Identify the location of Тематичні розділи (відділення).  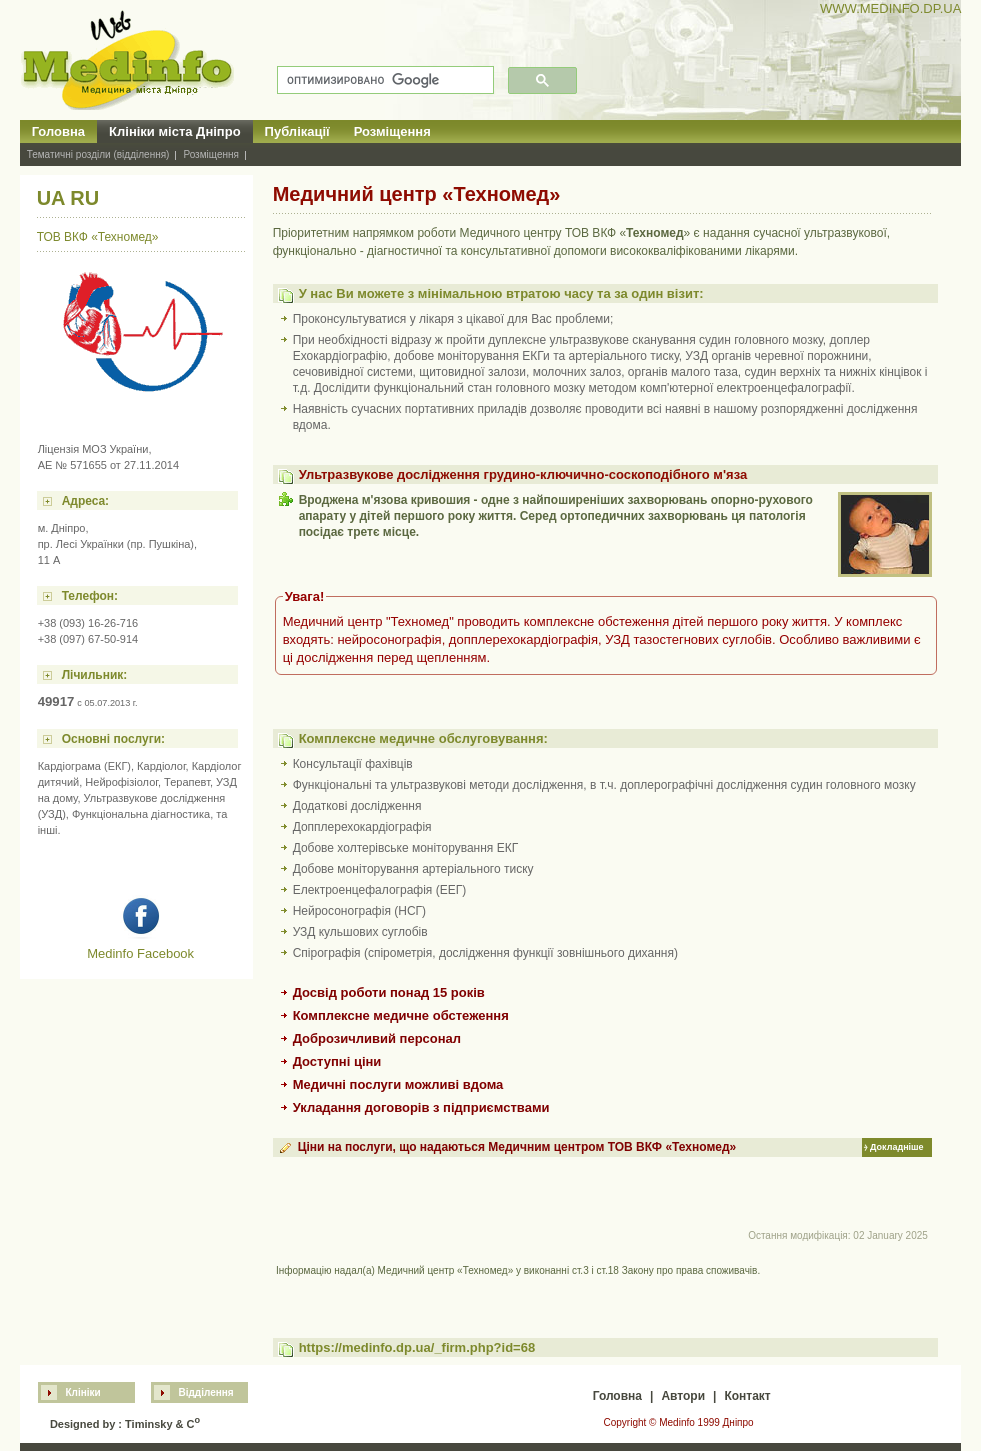
(98, 154).